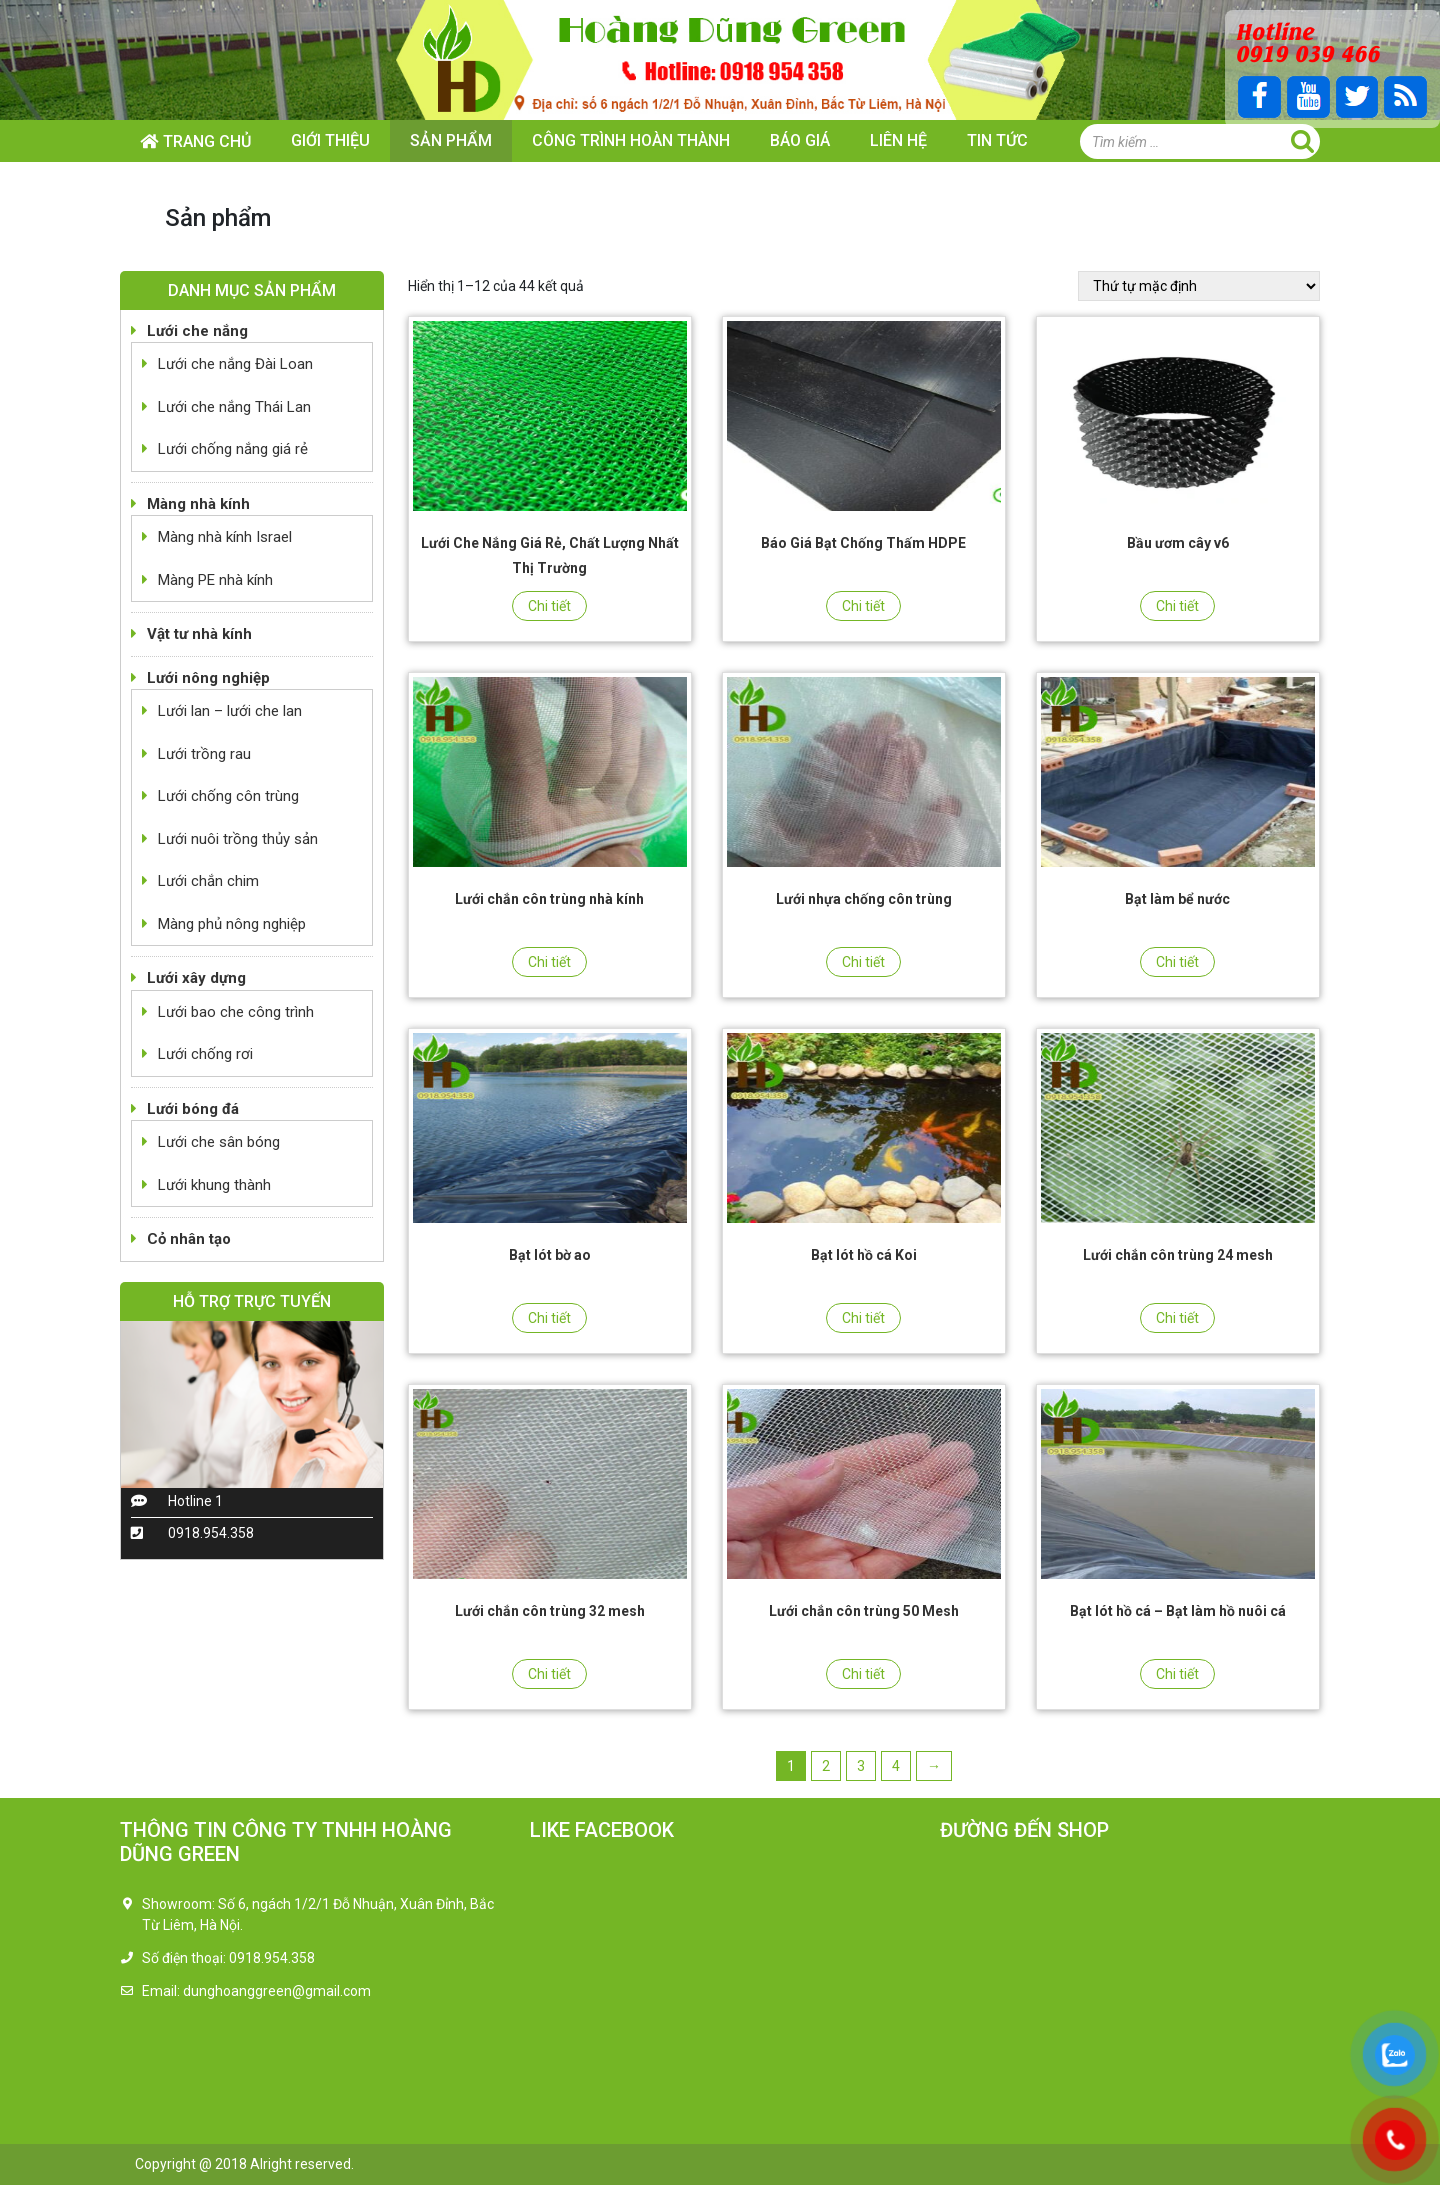 This screenshot has height=2185, width=1440. I want to click on Lưới chắn côn trùng 32 mesh, so click(550, 1611).